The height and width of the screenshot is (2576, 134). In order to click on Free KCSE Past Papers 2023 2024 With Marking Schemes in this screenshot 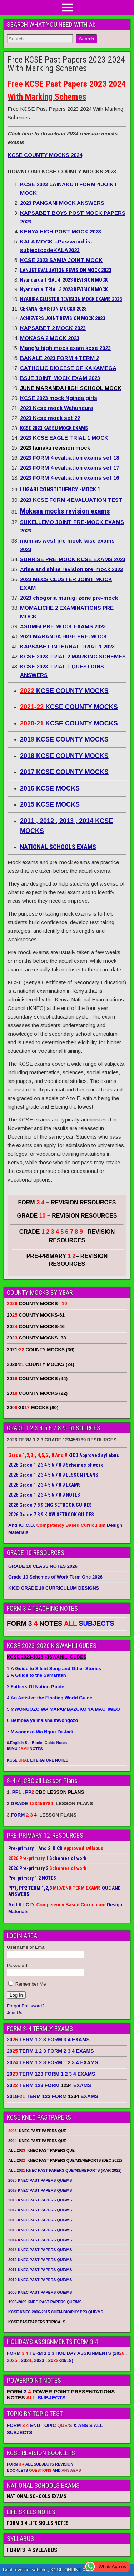, I will do `click(66, 64)`.